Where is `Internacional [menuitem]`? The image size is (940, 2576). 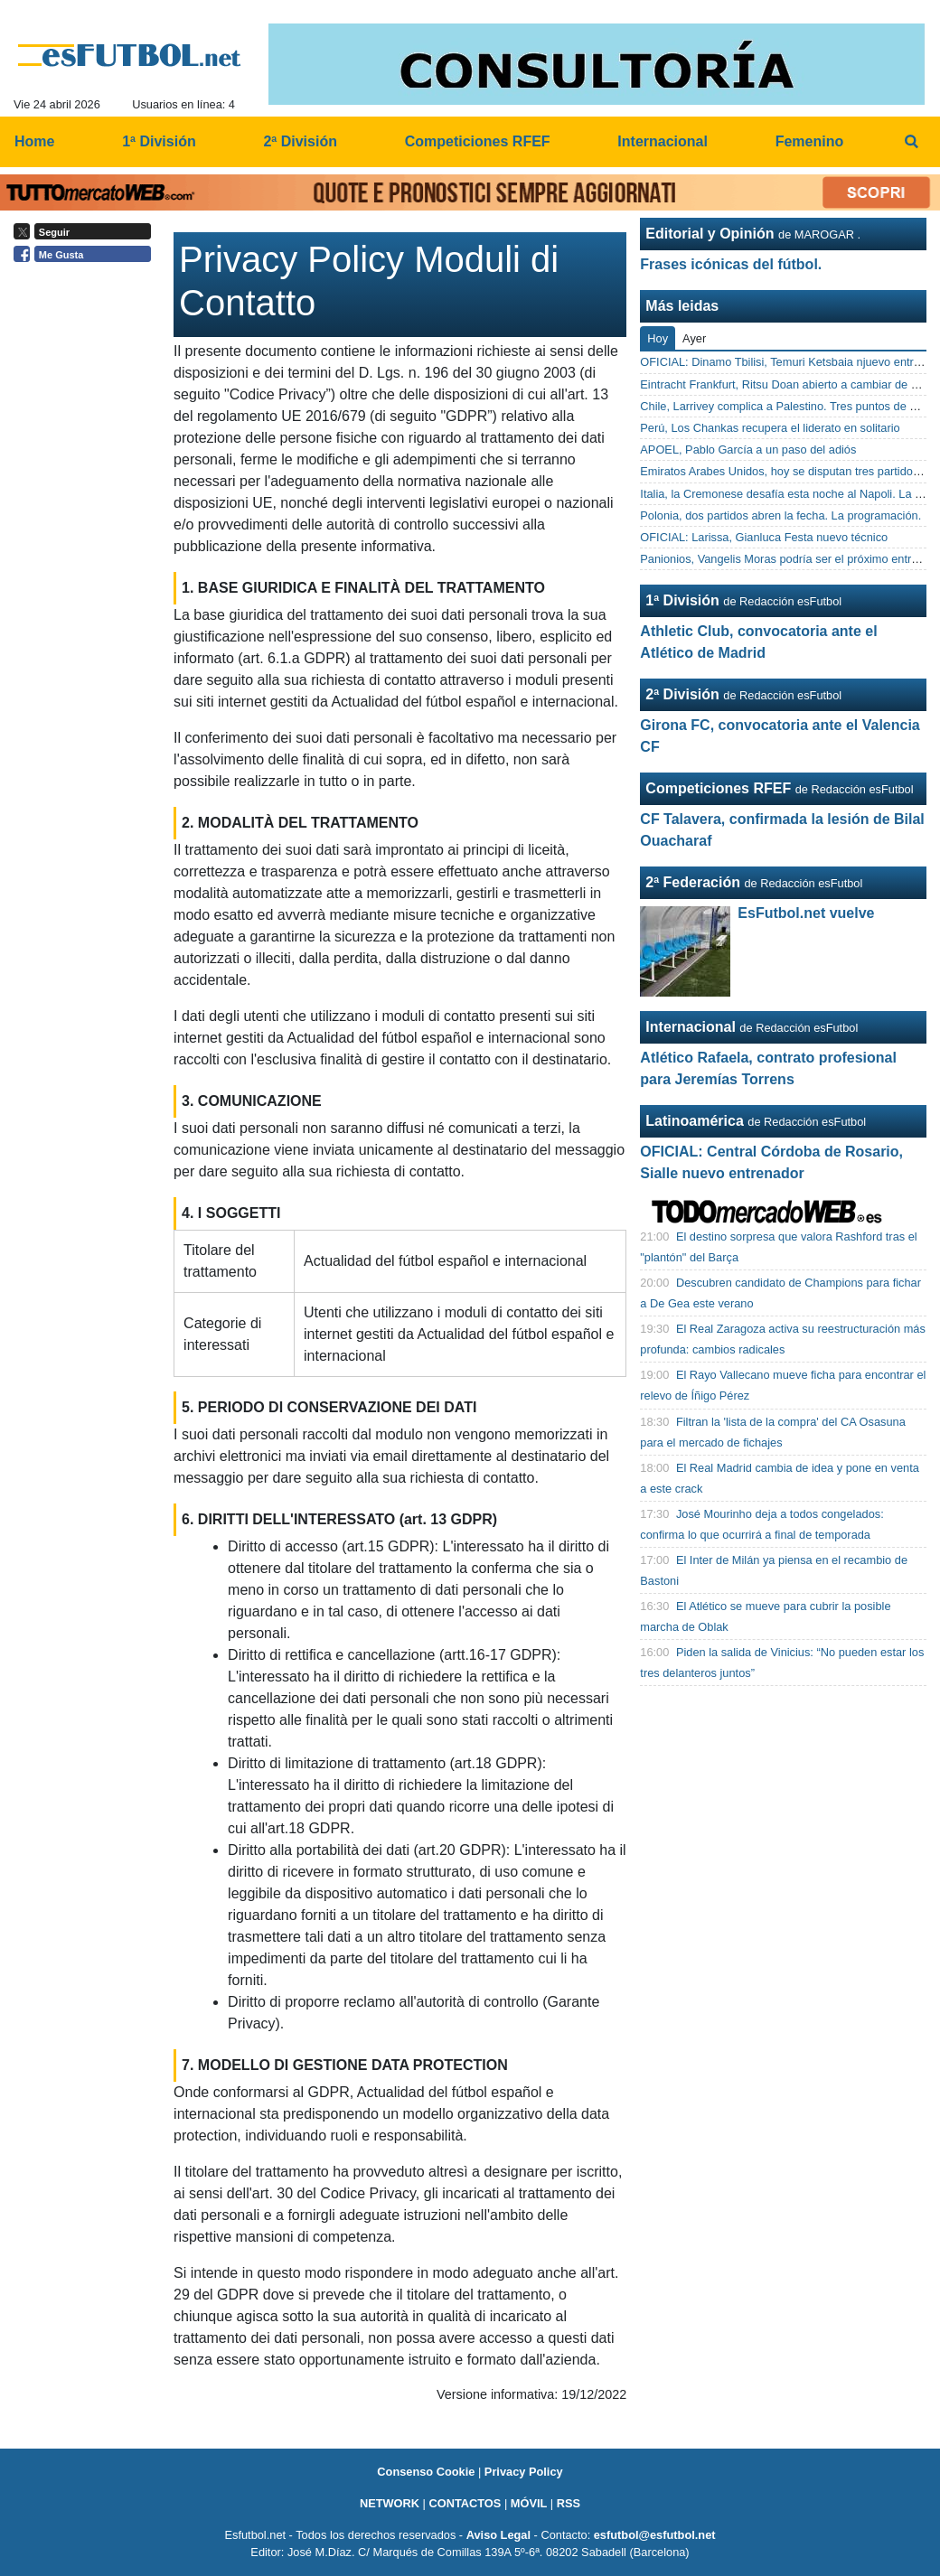
Internacional [menuitem] is located at coordinates (662, 141).